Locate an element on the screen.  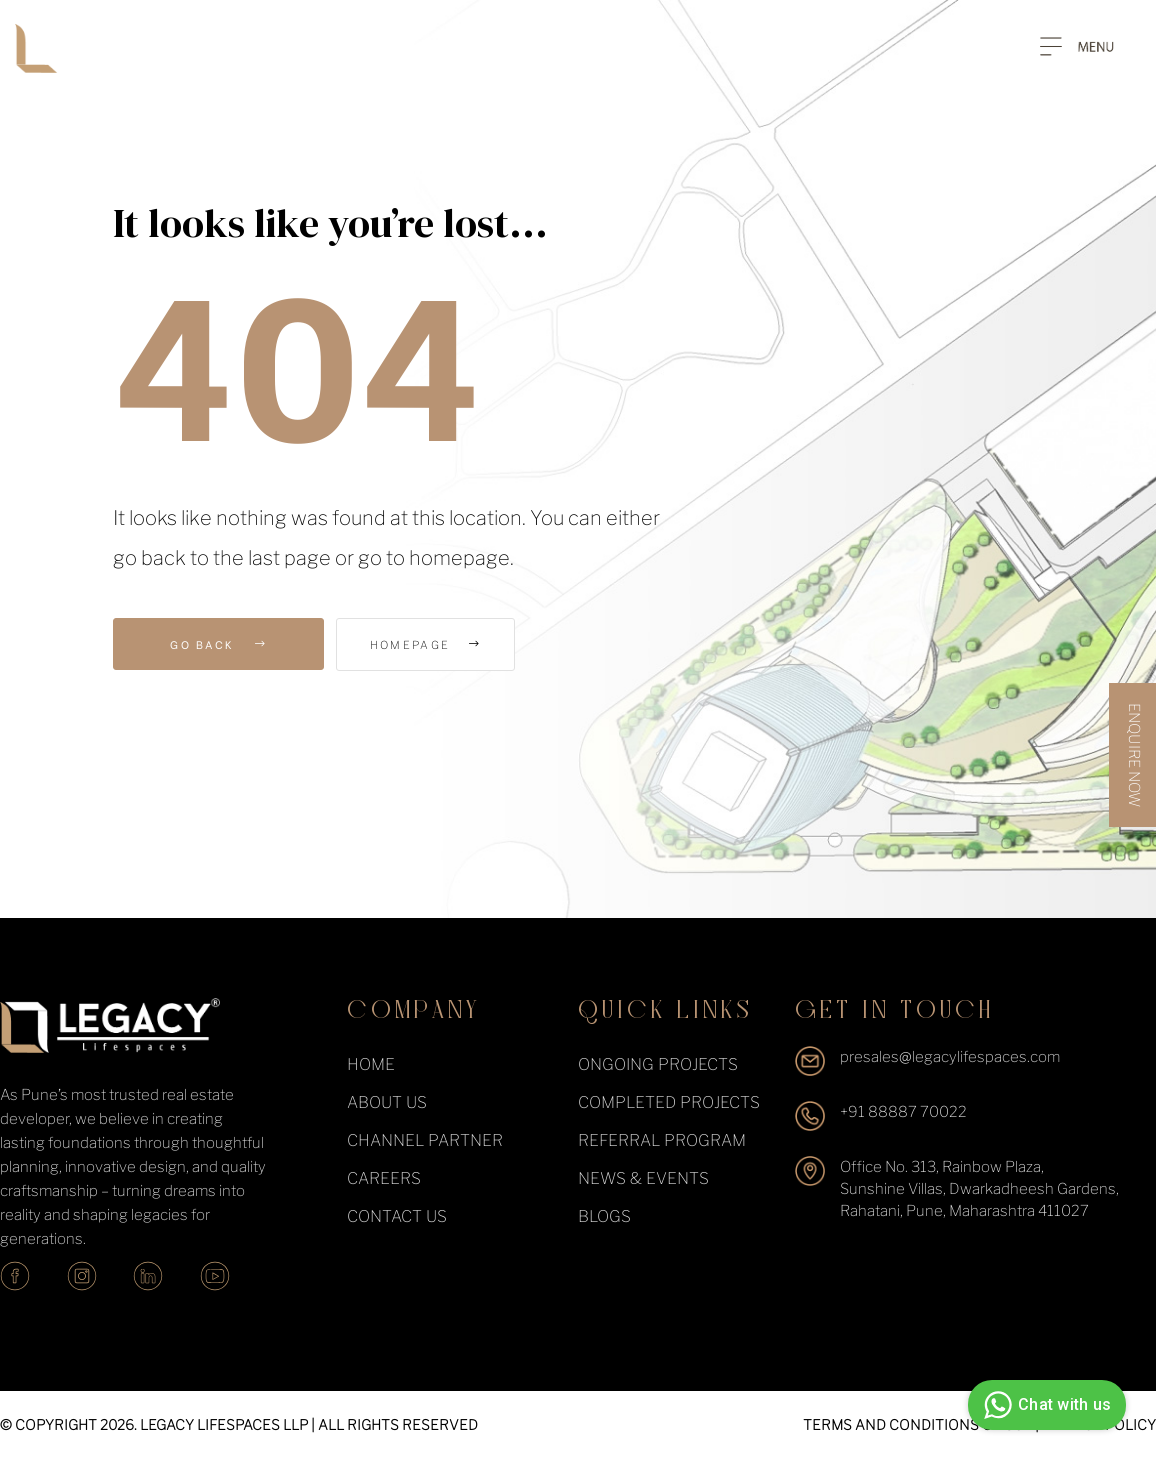
TERMS AND CONDITIONS OF USE is located at coordinates (917, 1424).